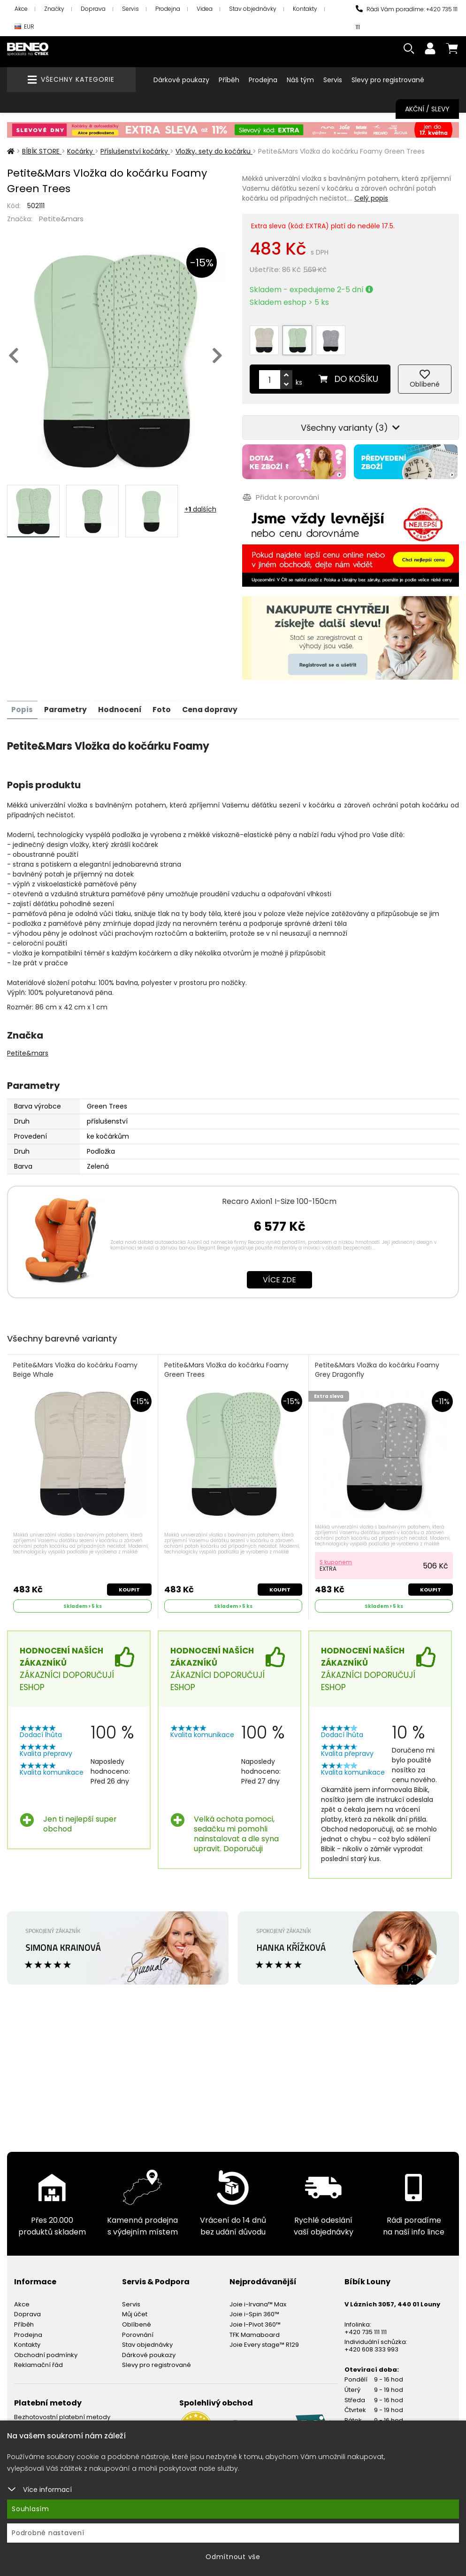 This screenshot has width=466, height=2576. I want to click on Slevy pro registrované, so click(387, 80).